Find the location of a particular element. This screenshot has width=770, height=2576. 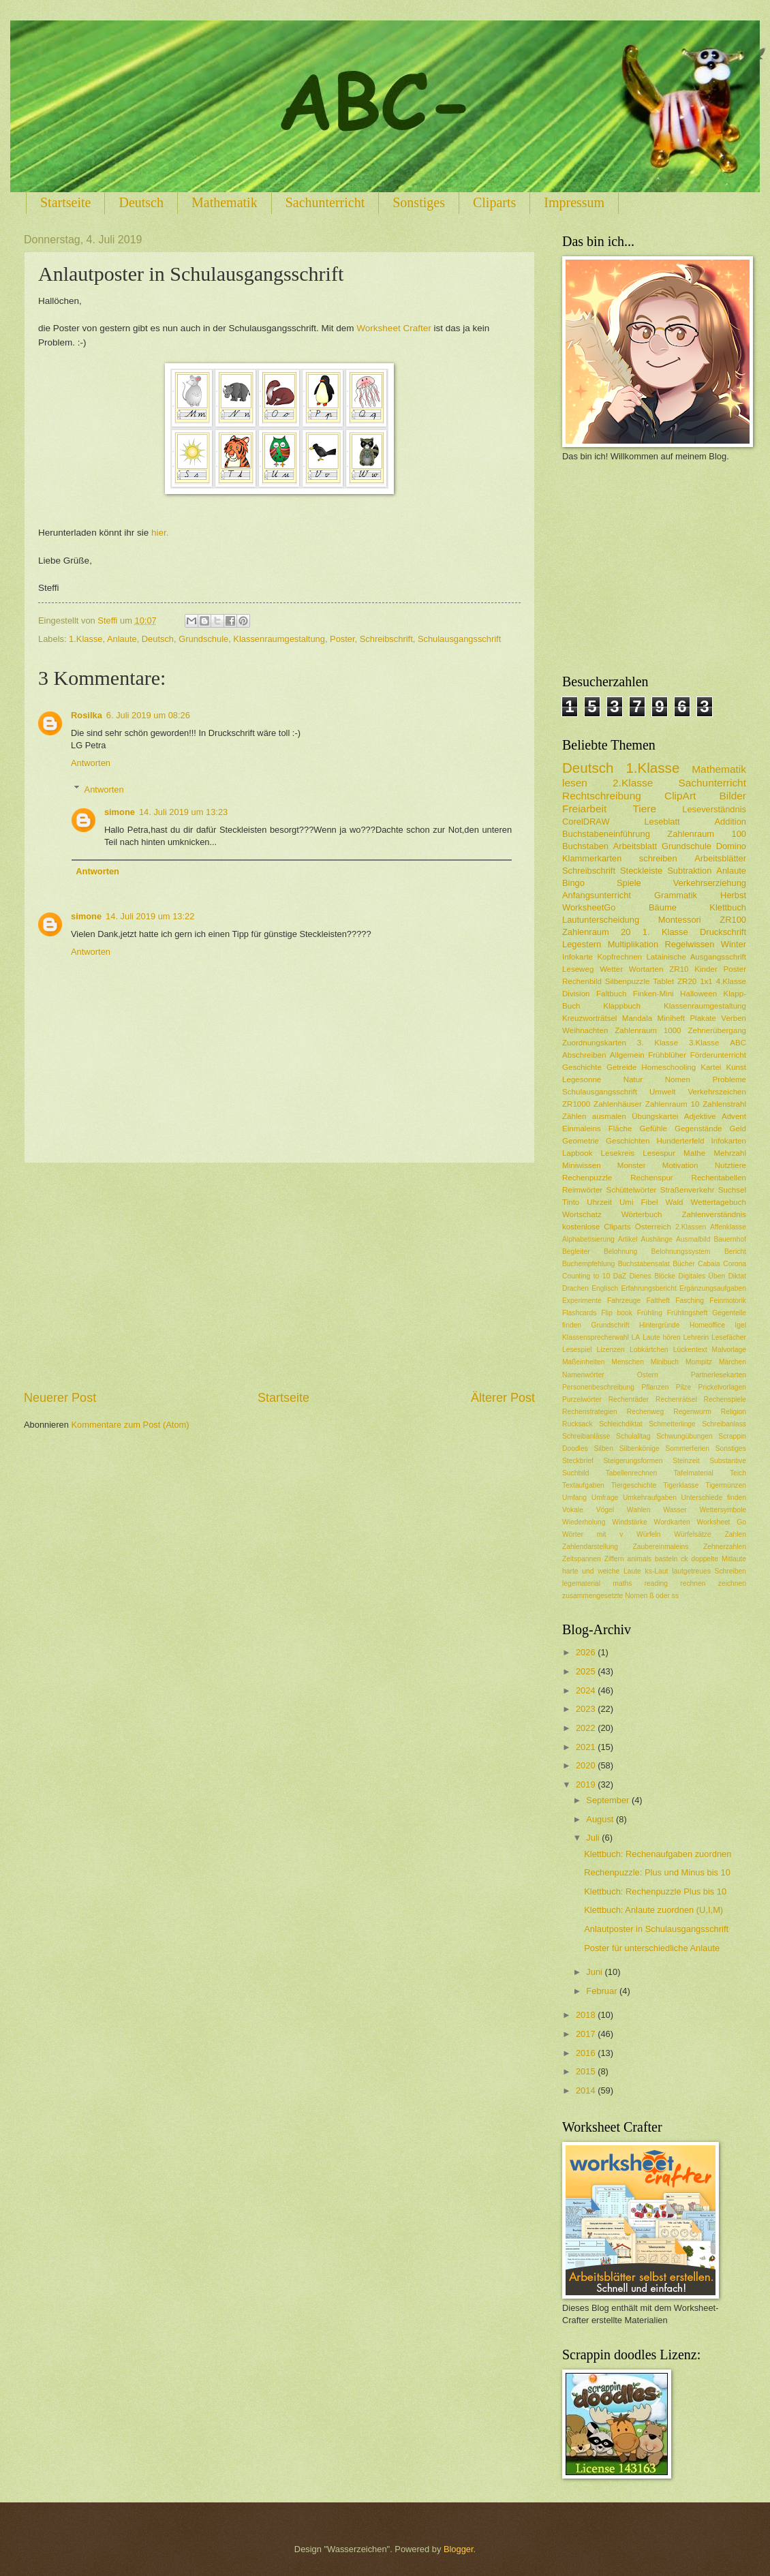

Legesonne is located at coordinates (581, 1079).